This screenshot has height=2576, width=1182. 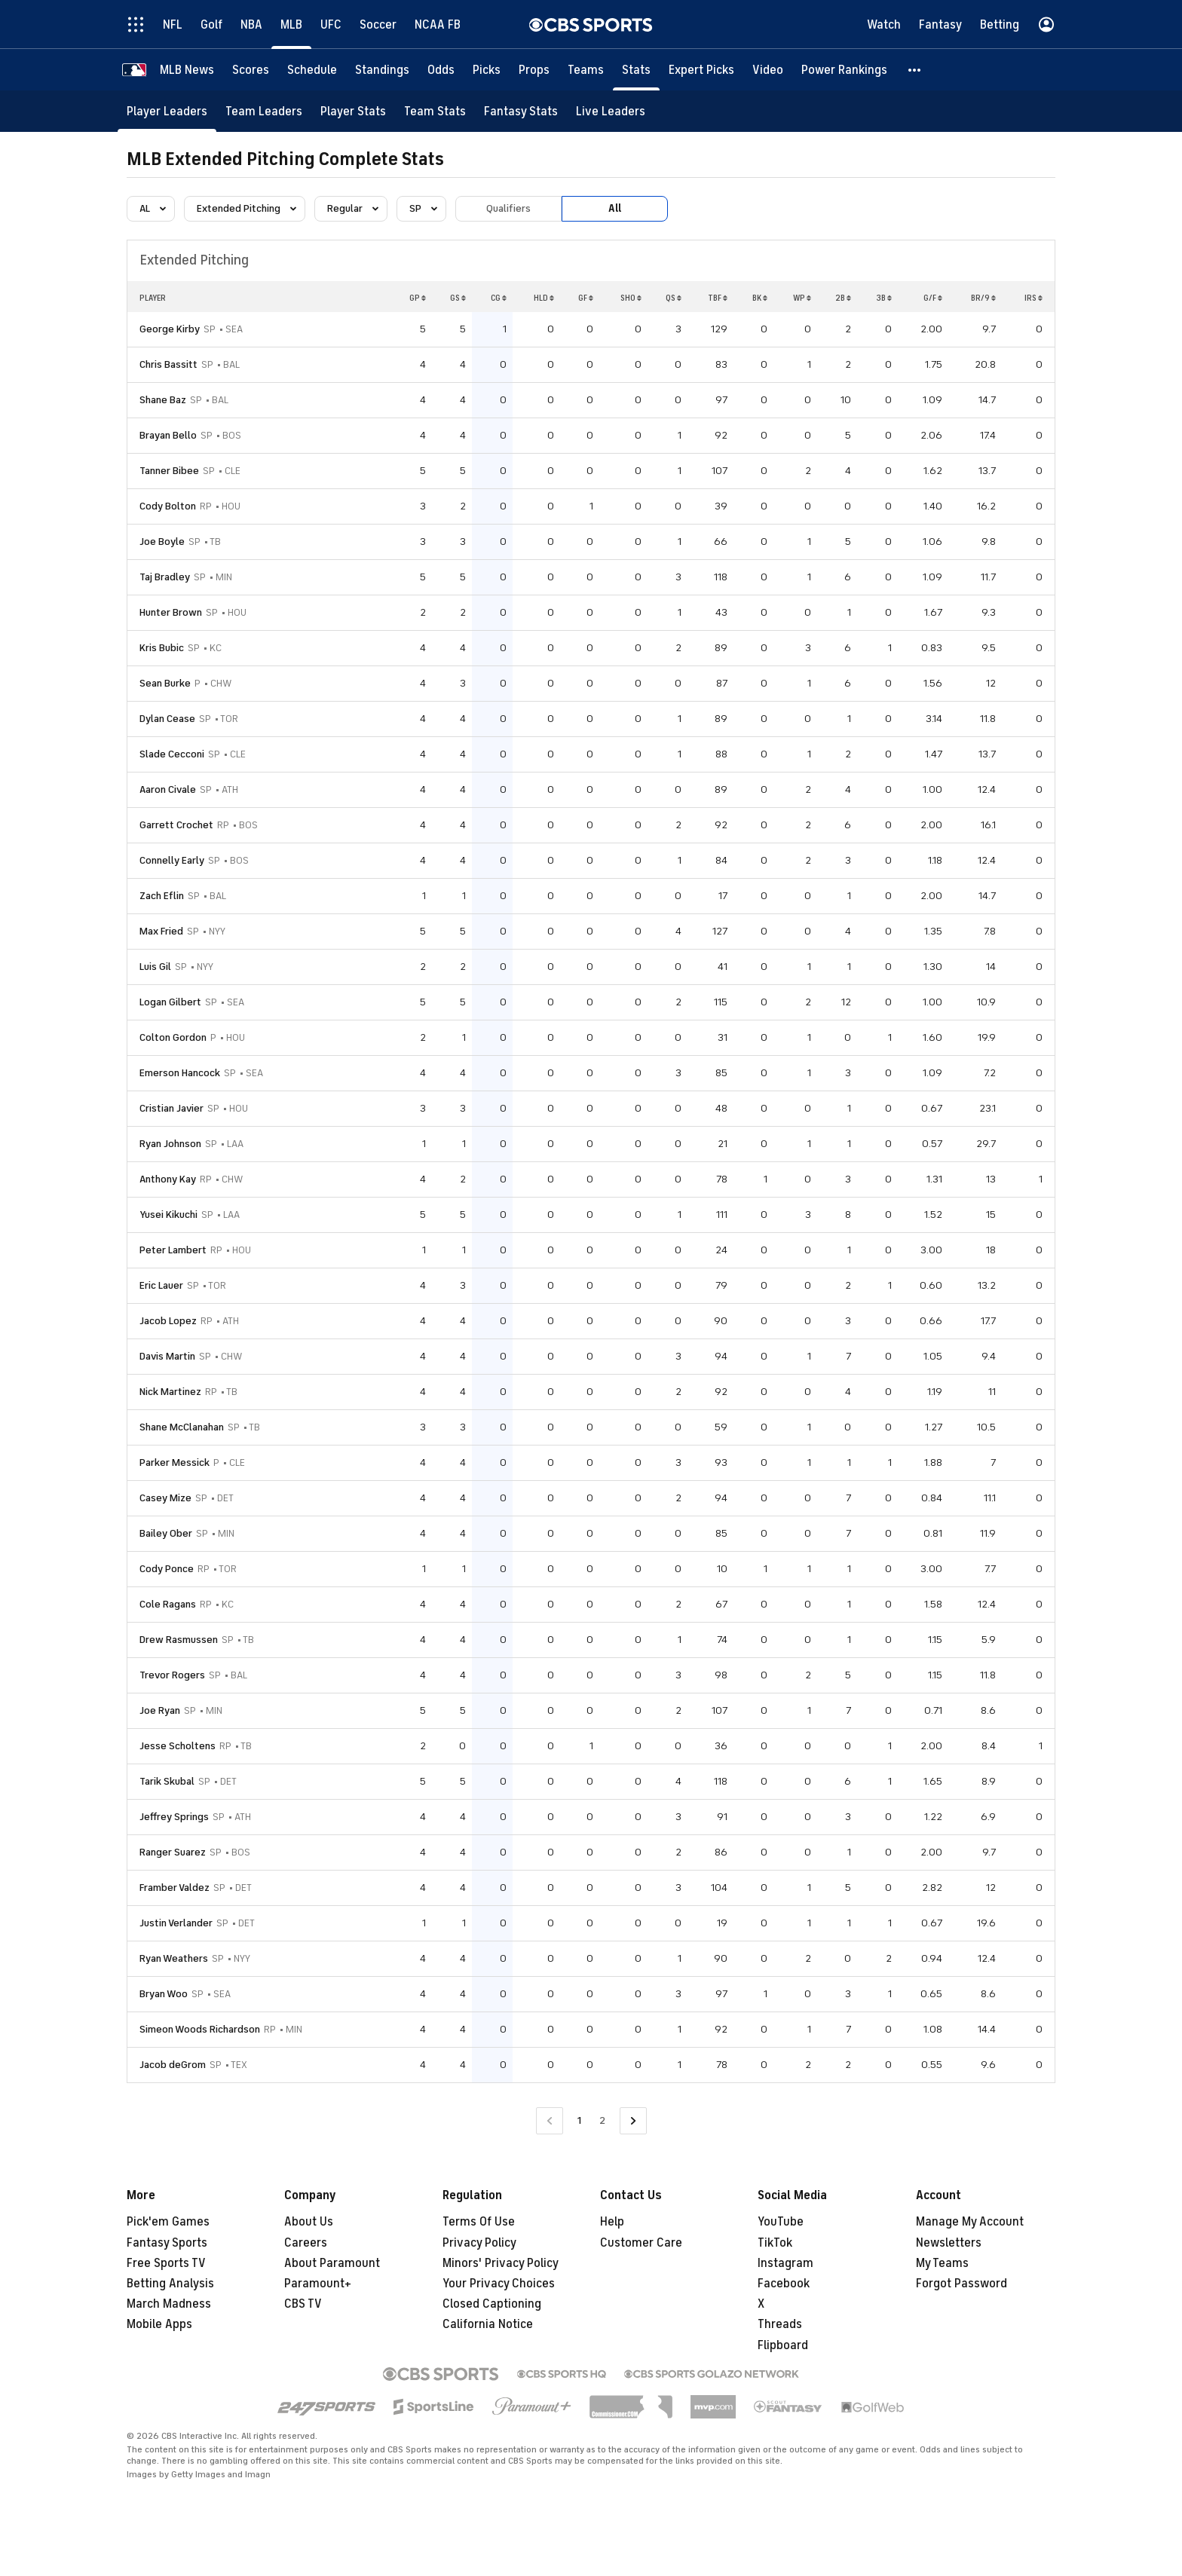 I want to click on Qualifiers, so click(x=508, y=208).